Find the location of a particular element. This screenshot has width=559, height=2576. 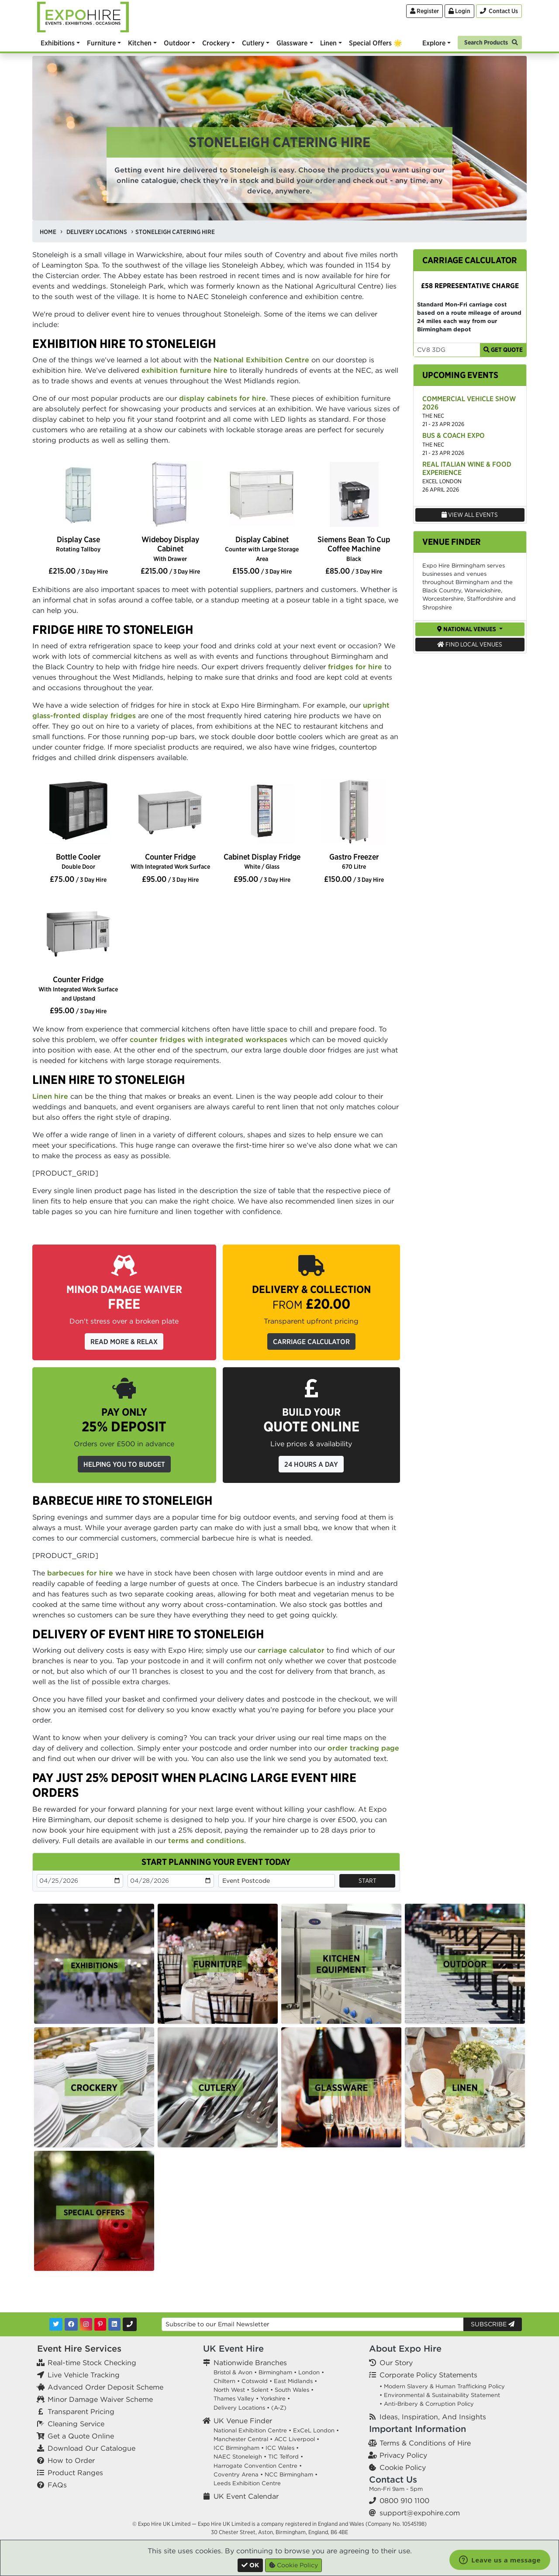

Important Information is located at coordinates (417, 2428).